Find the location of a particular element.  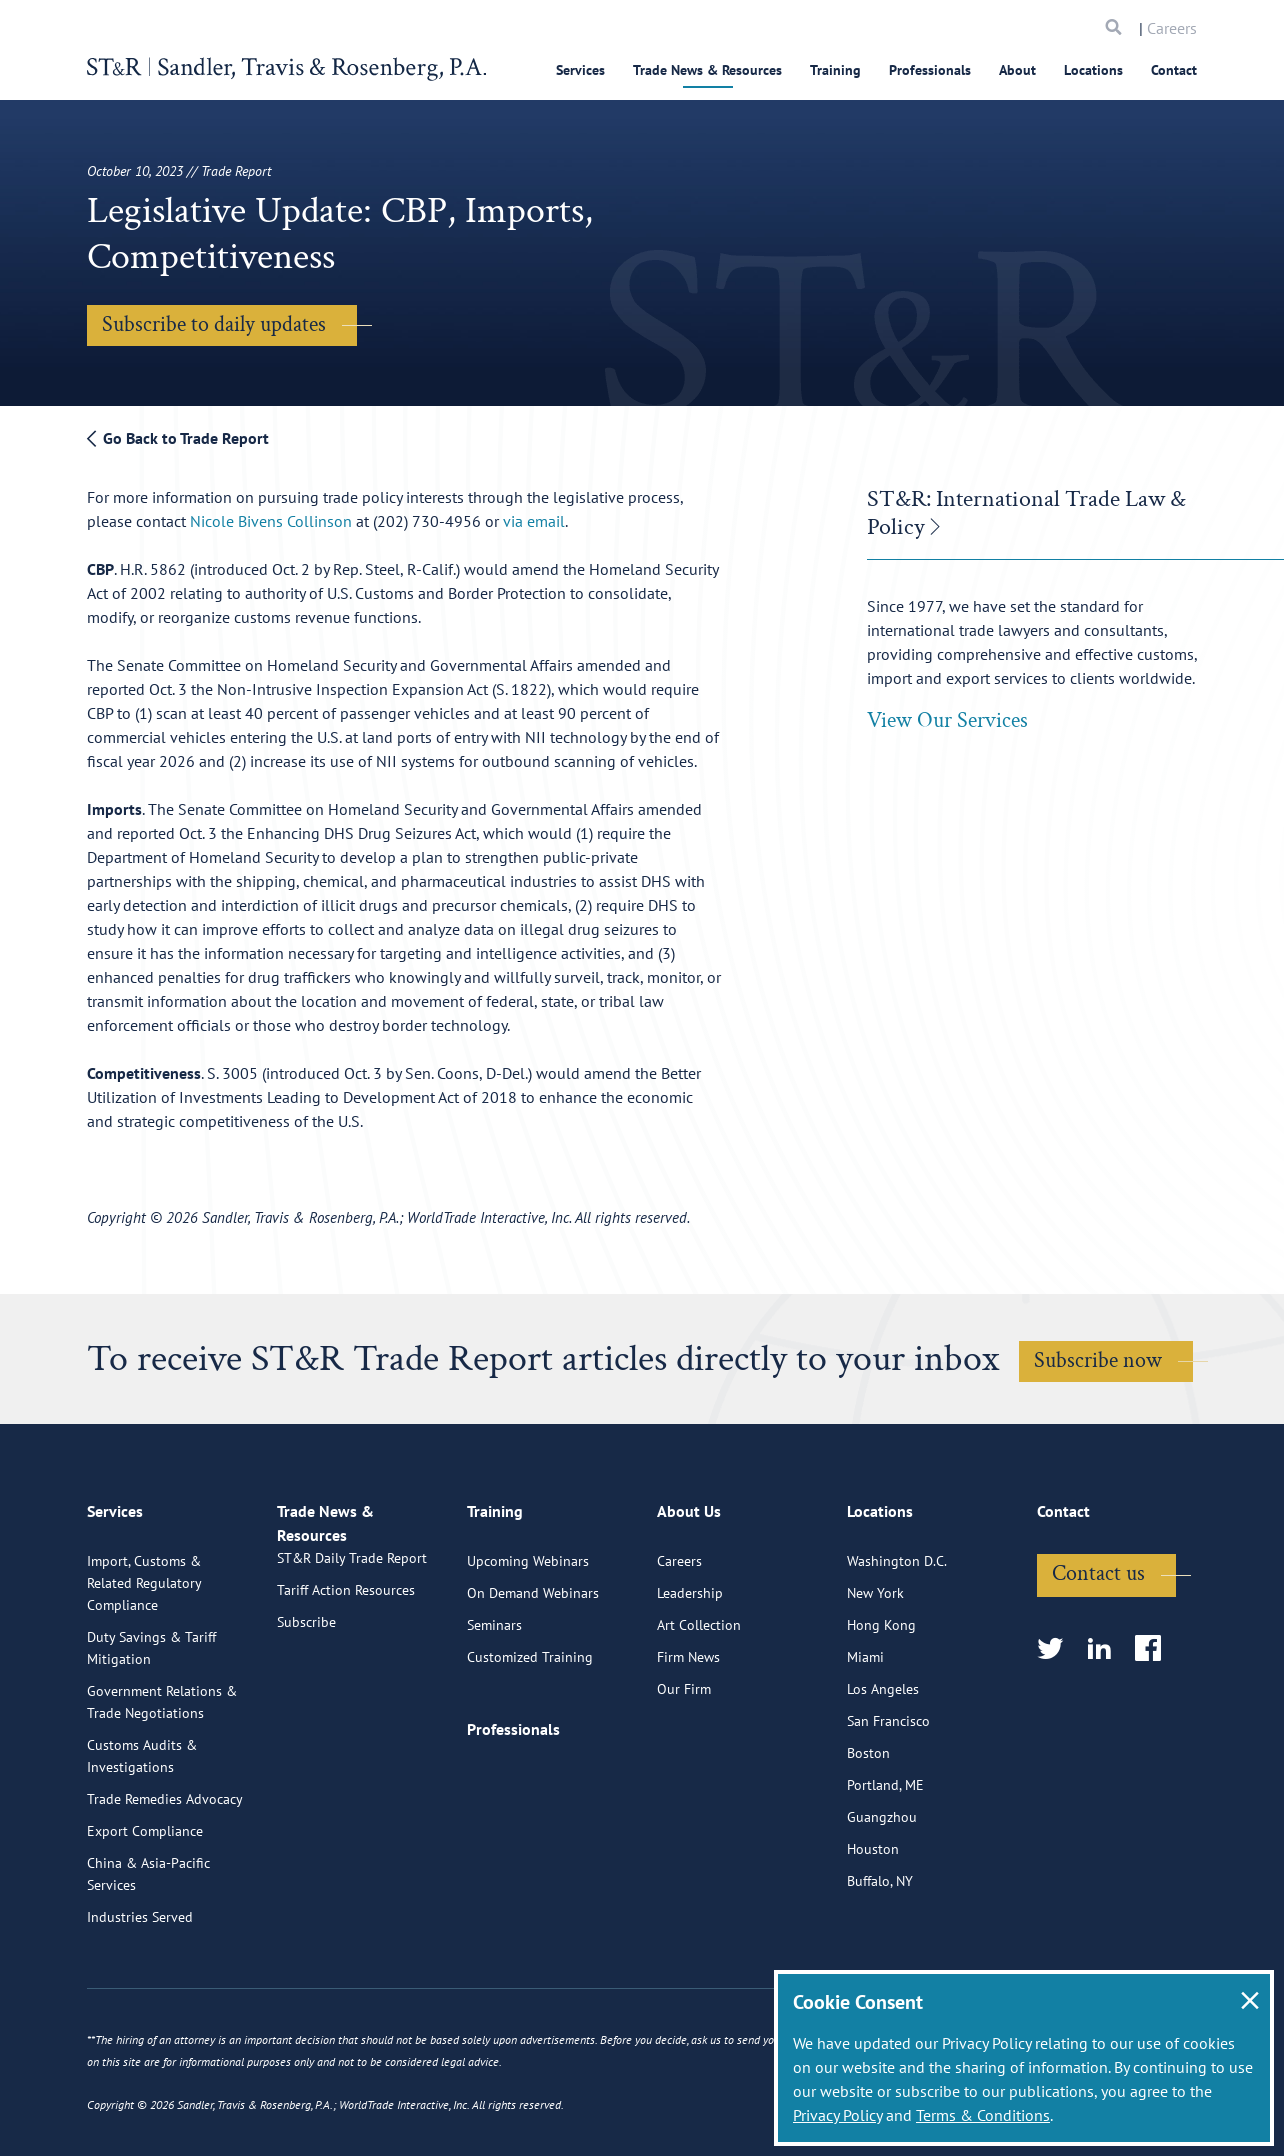

New York is located at coordinates (875, 1669).